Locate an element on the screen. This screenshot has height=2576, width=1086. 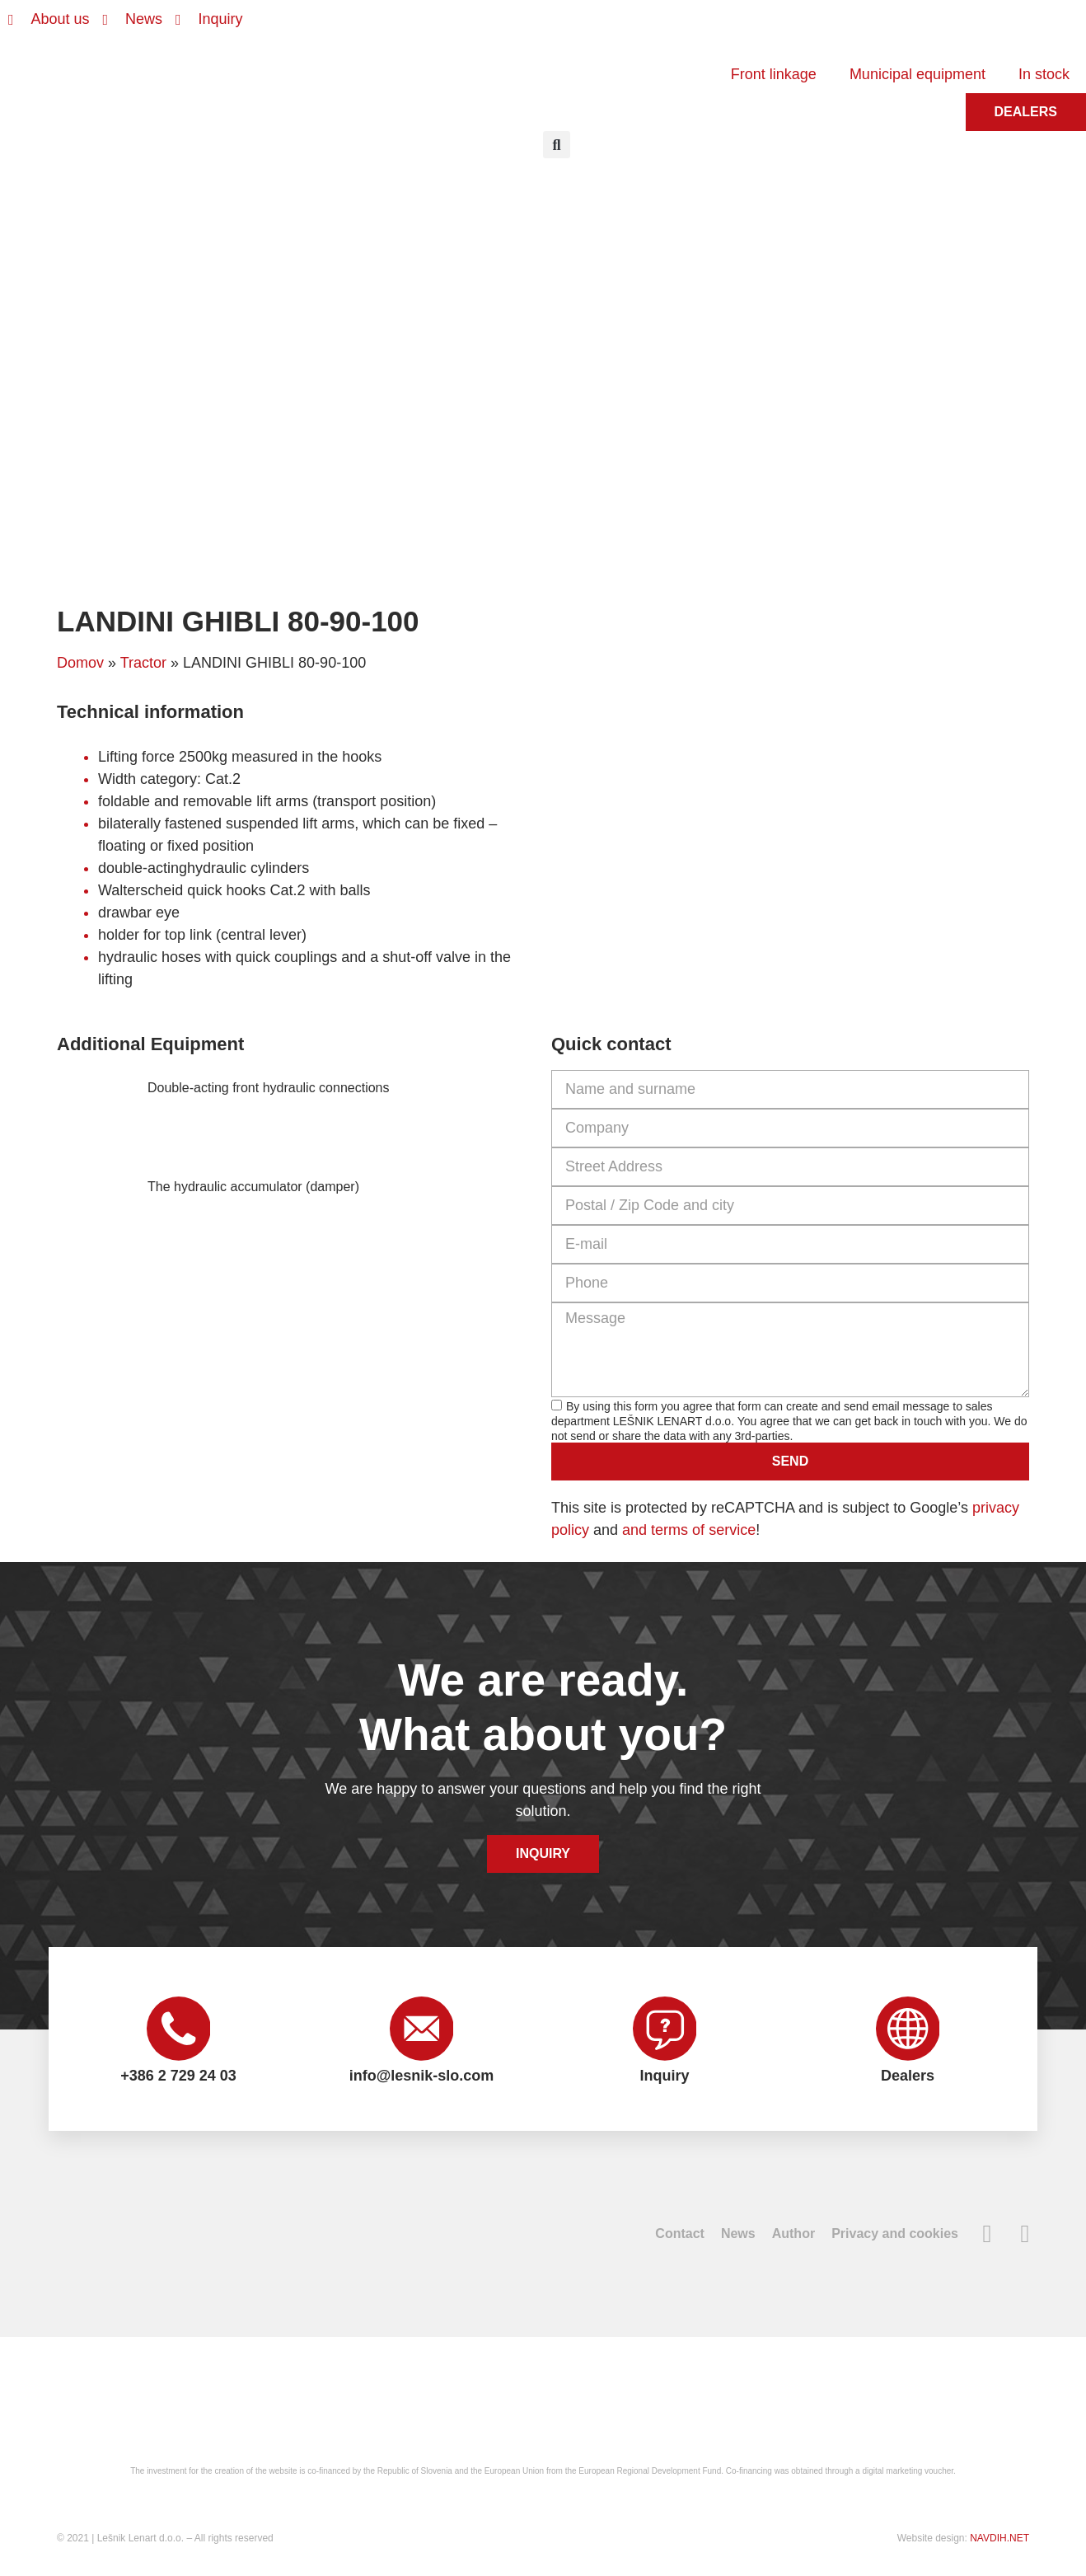
[Switch to German] is located at coordinates (636, 27).